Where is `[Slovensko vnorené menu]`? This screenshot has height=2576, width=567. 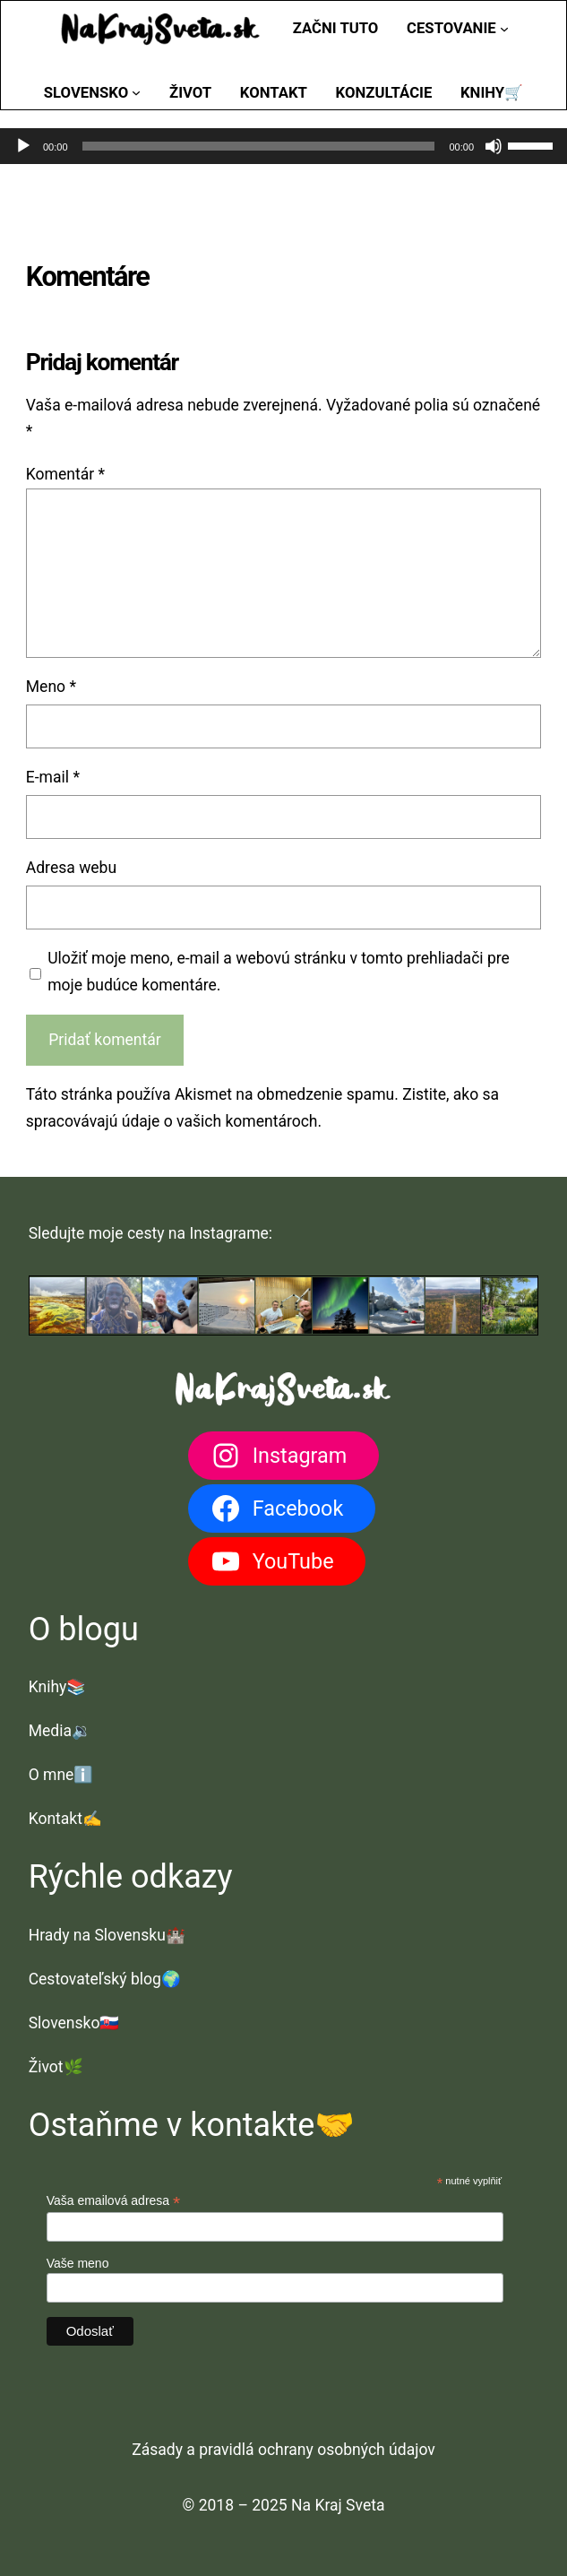
[Slovensko vnorené menu] is located at coordinates (136, 92).